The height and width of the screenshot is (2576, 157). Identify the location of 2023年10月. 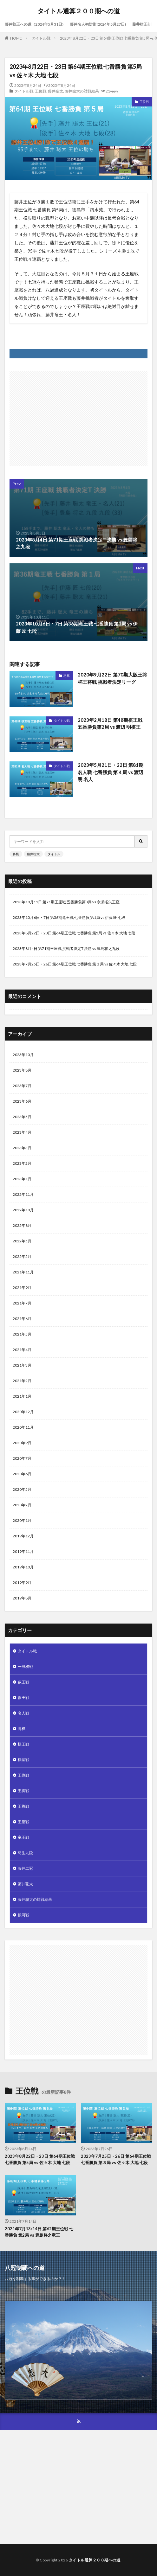
(23, 1054).